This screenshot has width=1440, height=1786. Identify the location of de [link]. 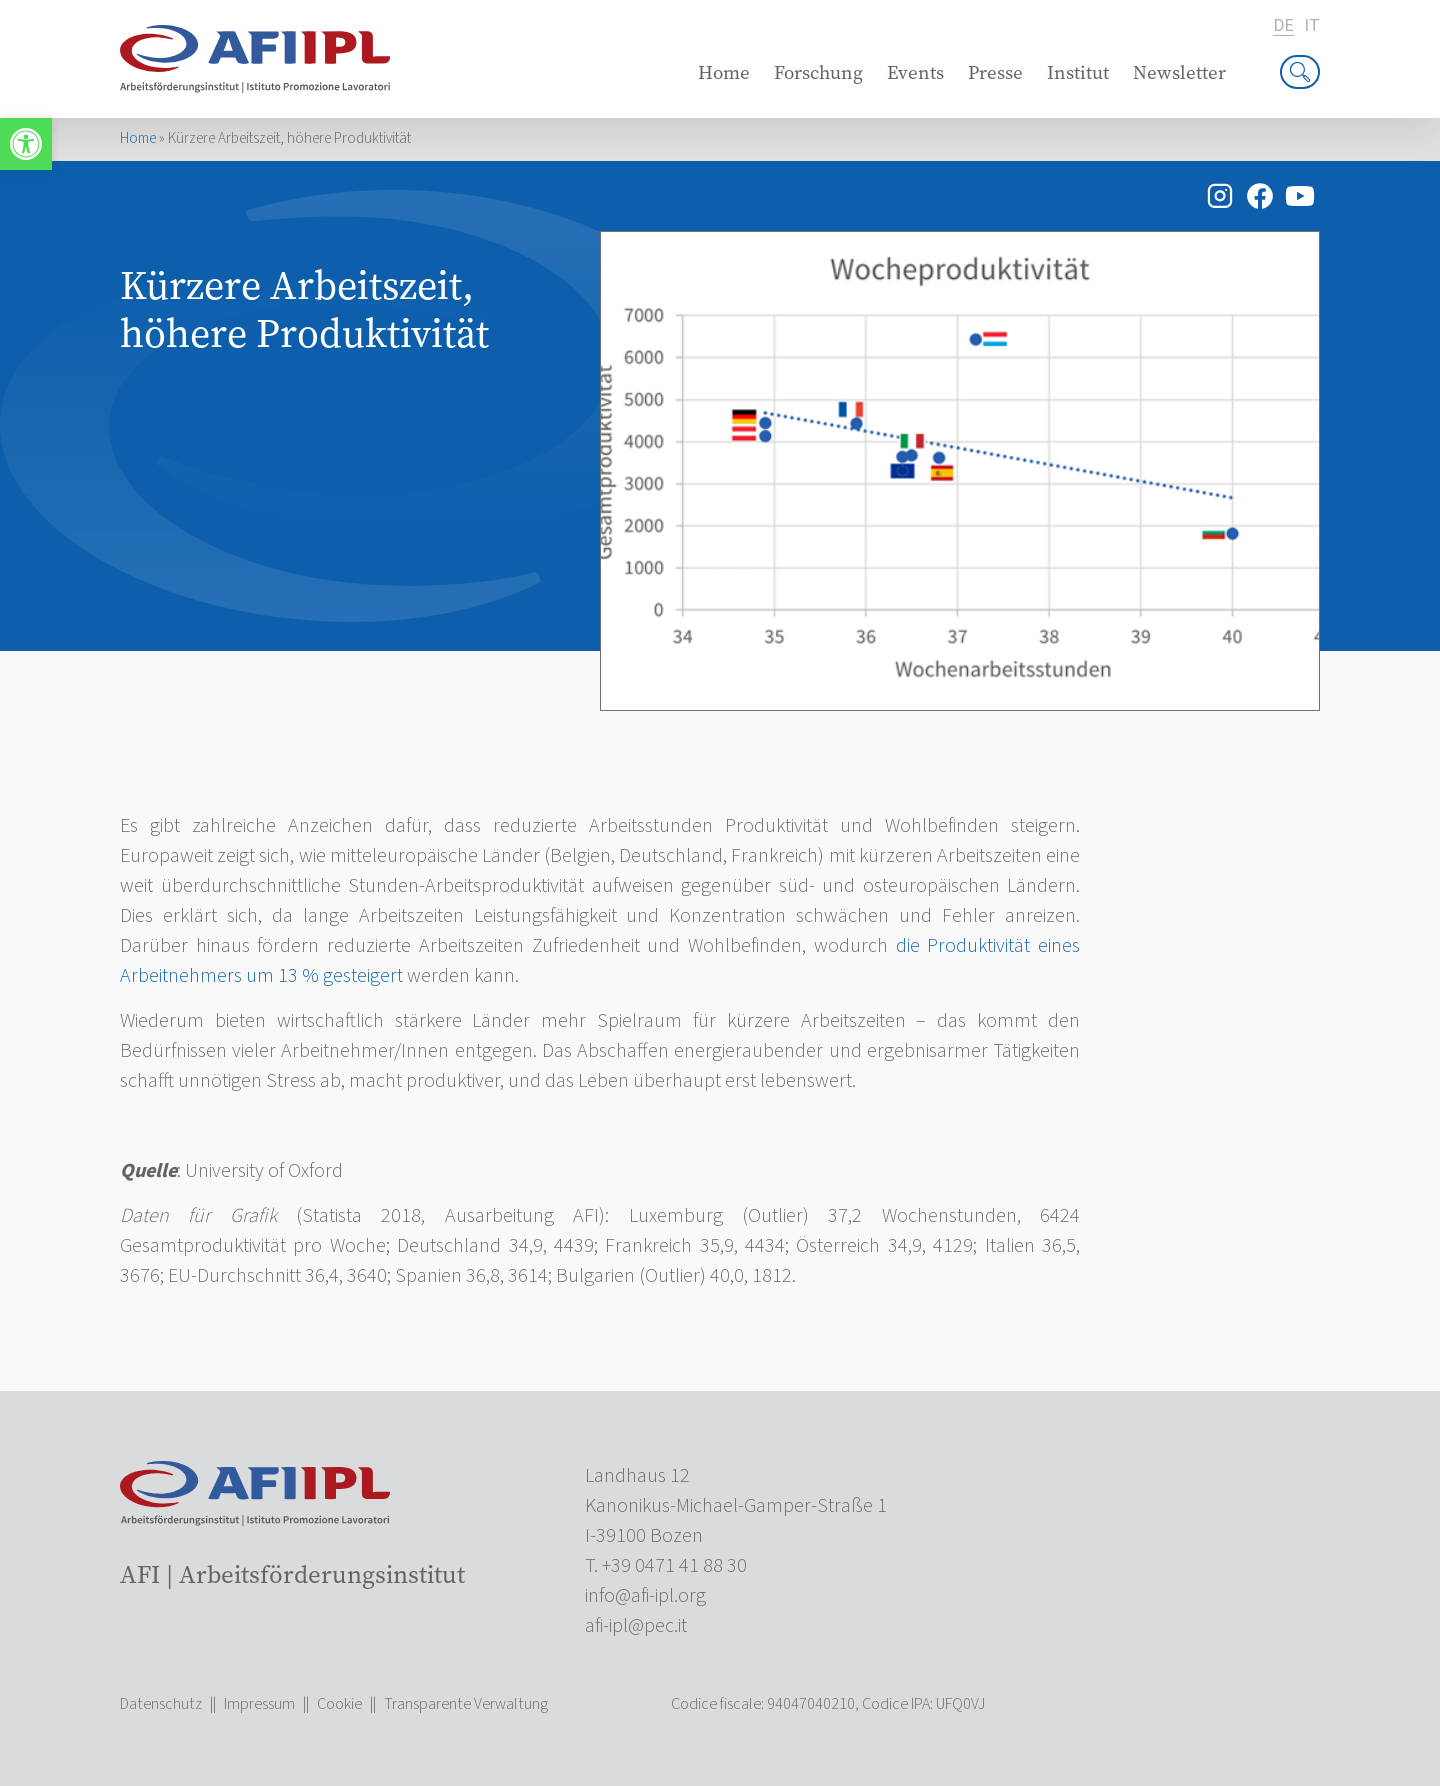
(1283, 26).